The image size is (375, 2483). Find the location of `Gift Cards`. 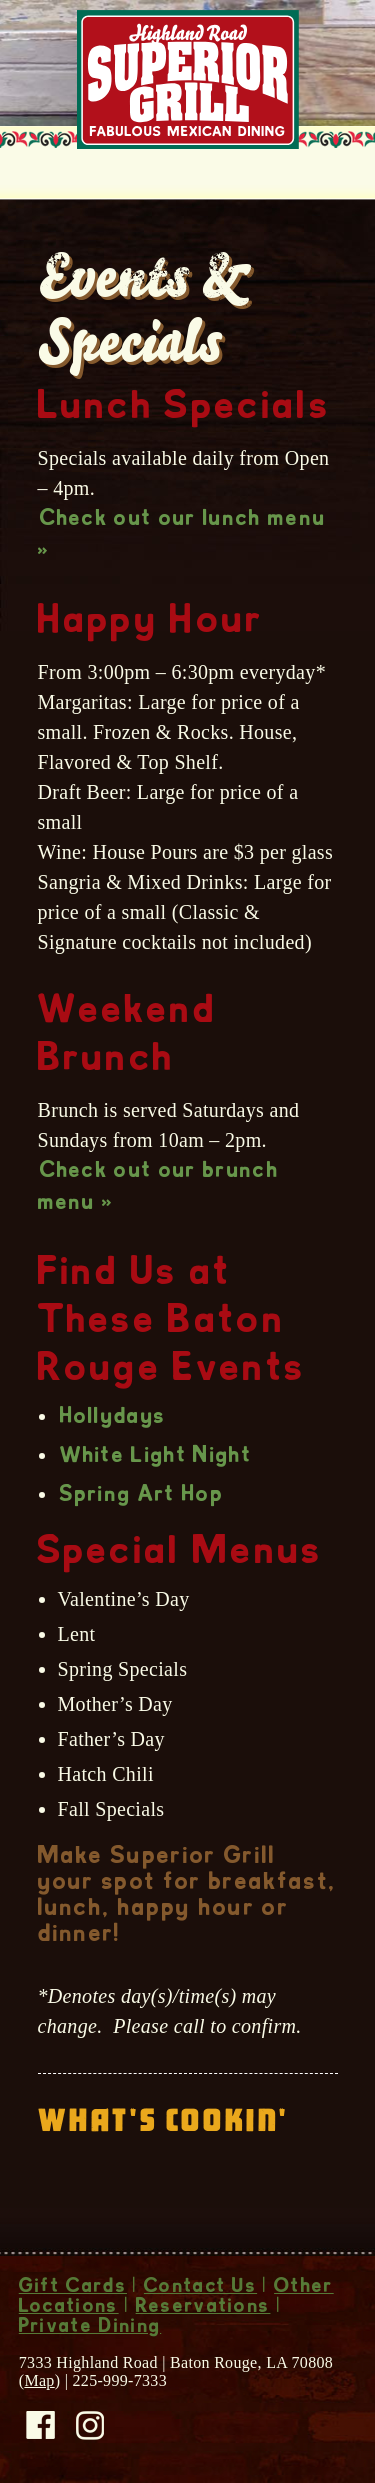

Gift Cards is located at coordinates (73, 2288).